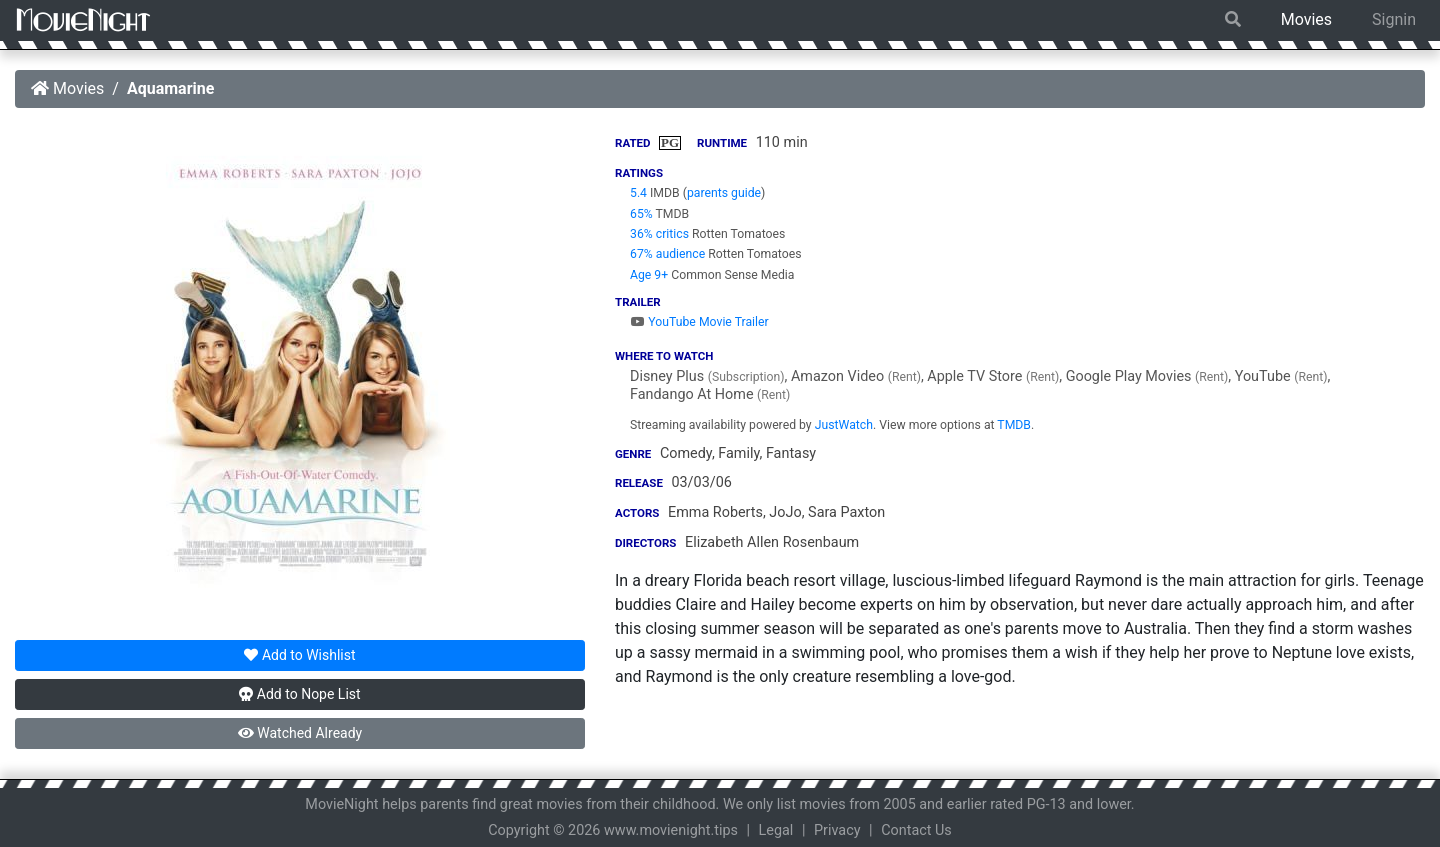 The image size is (1440, 847). What do you see at coordinates (659, 234) in the screenshot?
I see `36% critics` at bounding box center [659, 234].